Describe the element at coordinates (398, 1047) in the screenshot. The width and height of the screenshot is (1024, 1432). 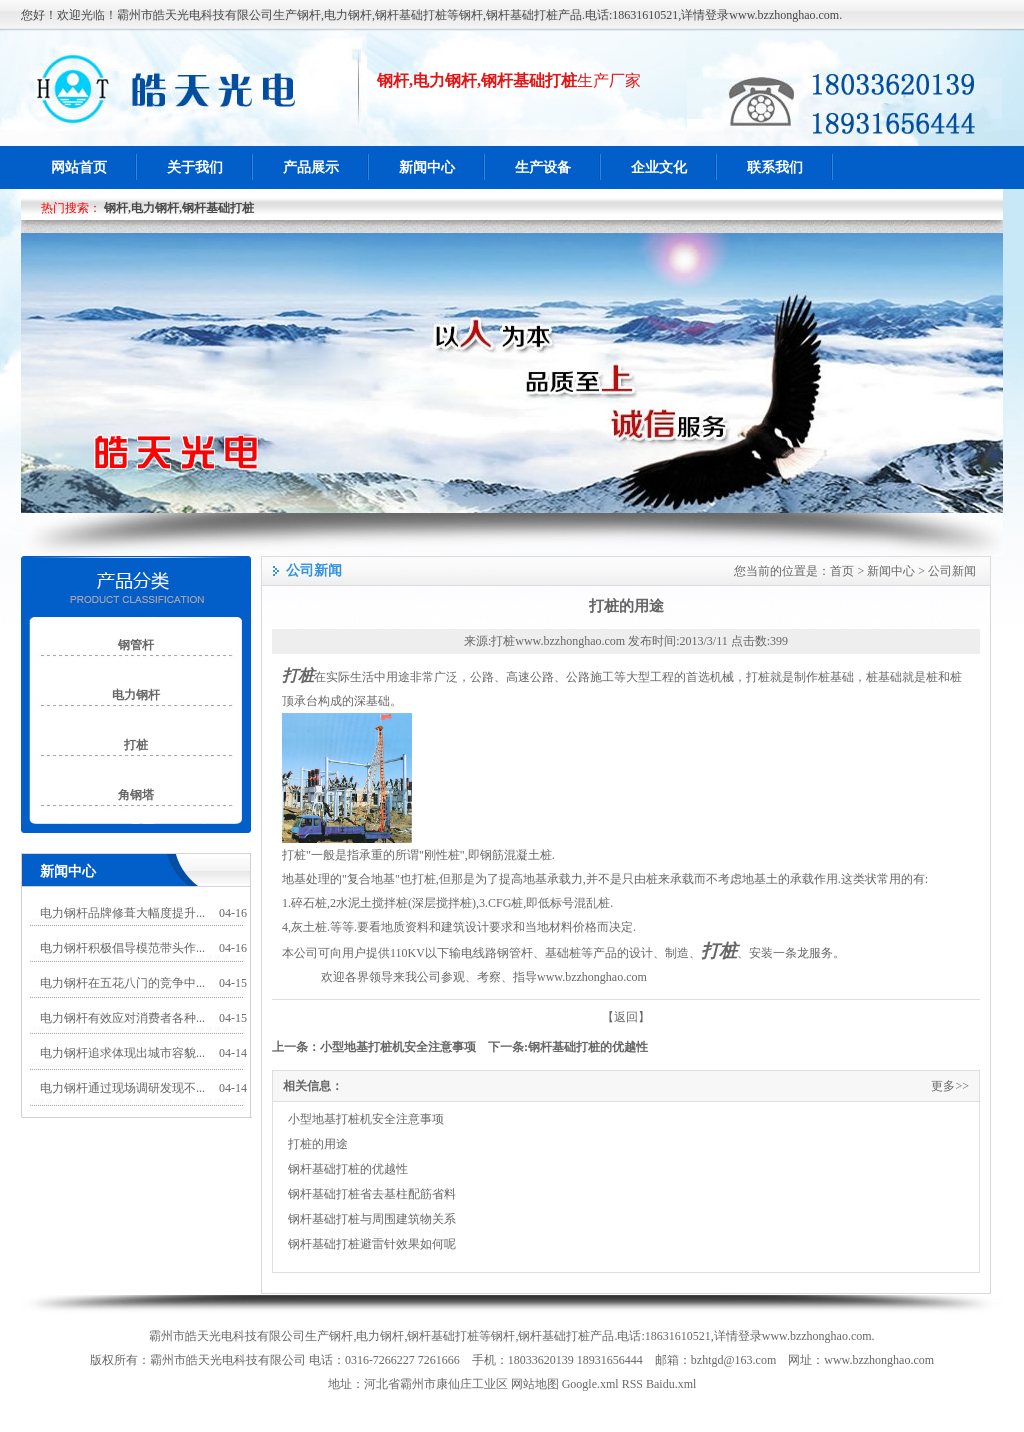
I see `小型地基打桩机安全注意事项` at that location.